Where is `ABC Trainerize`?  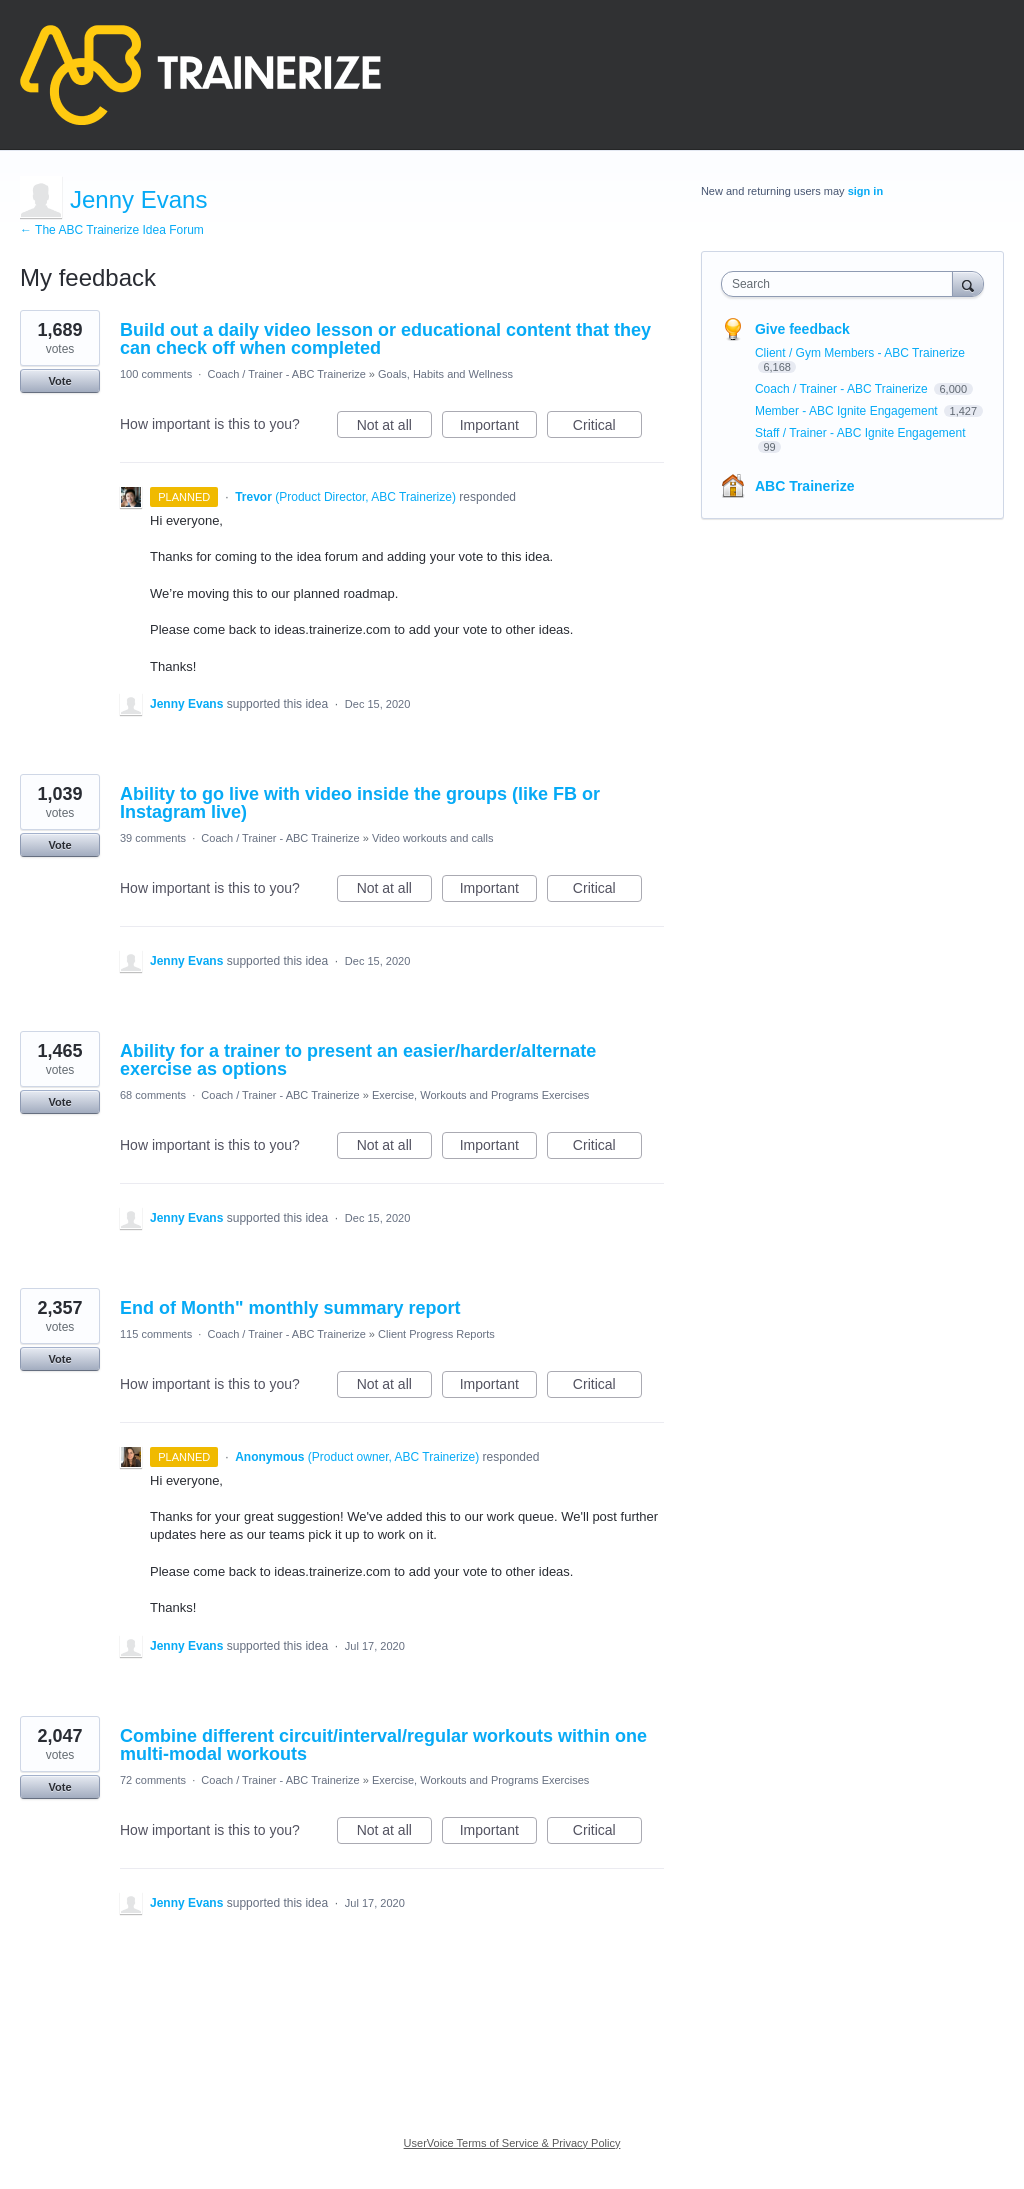 ABC Trainerize is located at coordinates (805, 486).